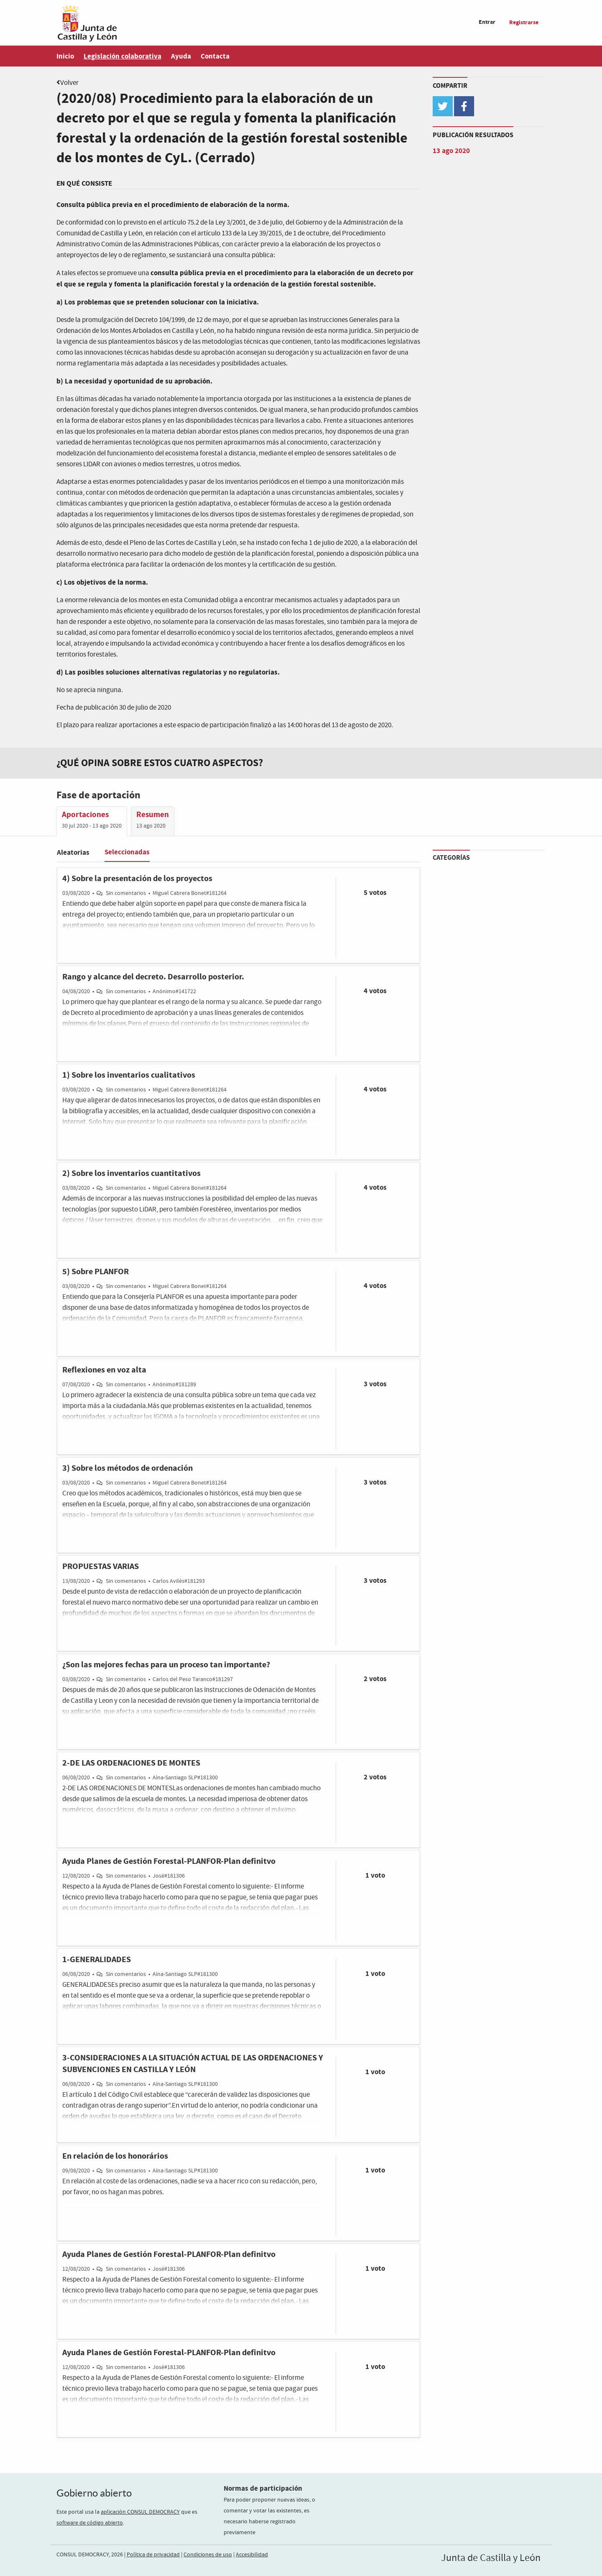 Image resolution: width=602 pixels, height=2576 pixels. Describe the element at coordinates (140, 2512) in the screenshot. I see `aplicación CONSUL DEMOCRACY` at that location.